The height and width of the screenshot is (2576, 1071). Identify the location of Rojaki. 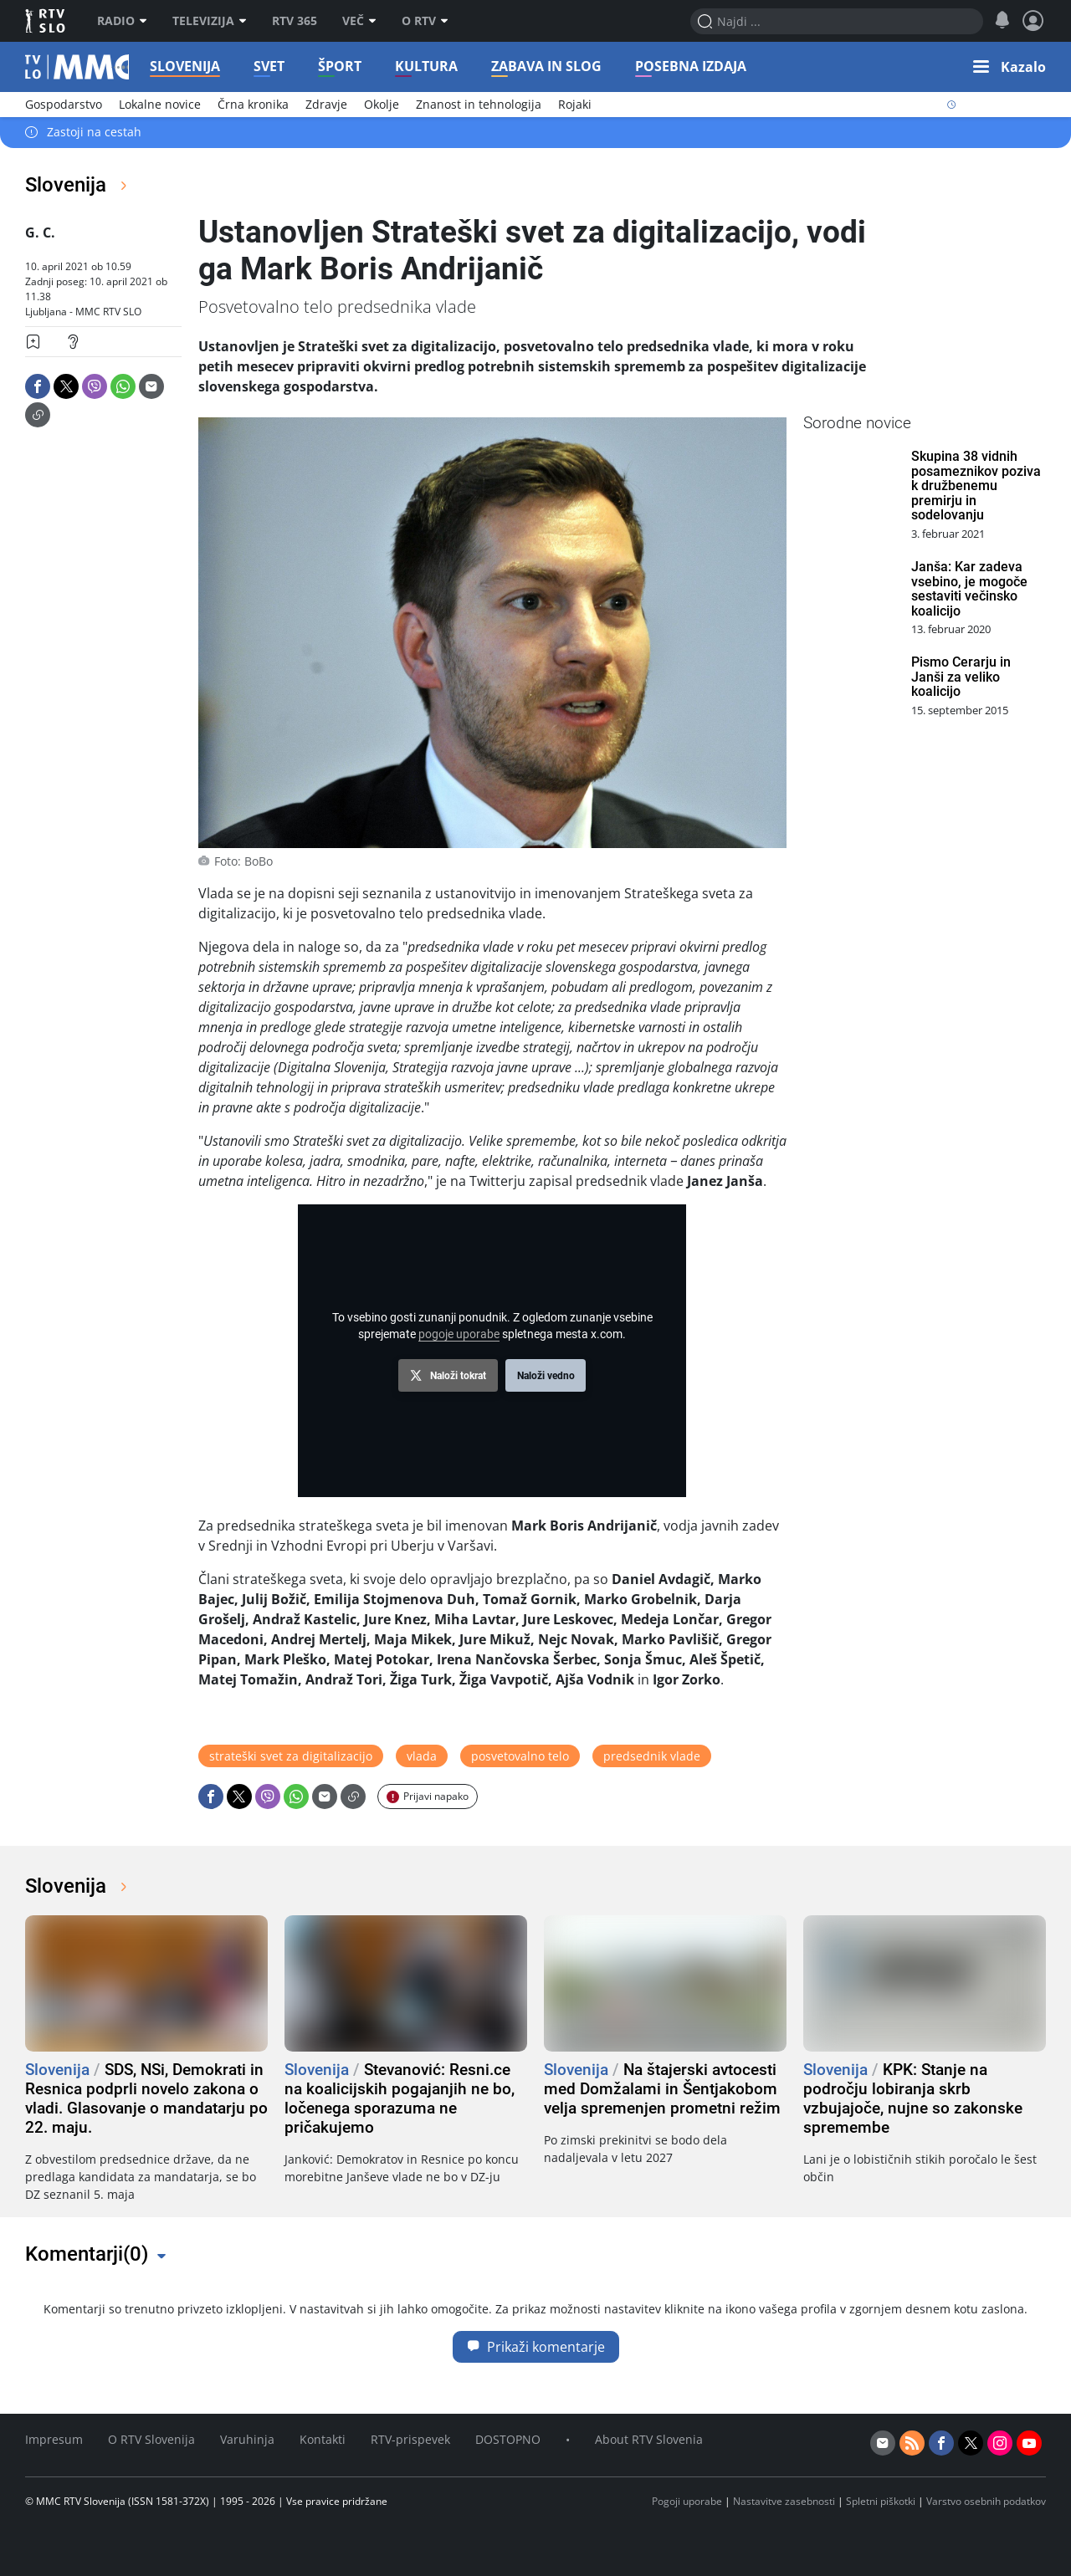
(575, 104).